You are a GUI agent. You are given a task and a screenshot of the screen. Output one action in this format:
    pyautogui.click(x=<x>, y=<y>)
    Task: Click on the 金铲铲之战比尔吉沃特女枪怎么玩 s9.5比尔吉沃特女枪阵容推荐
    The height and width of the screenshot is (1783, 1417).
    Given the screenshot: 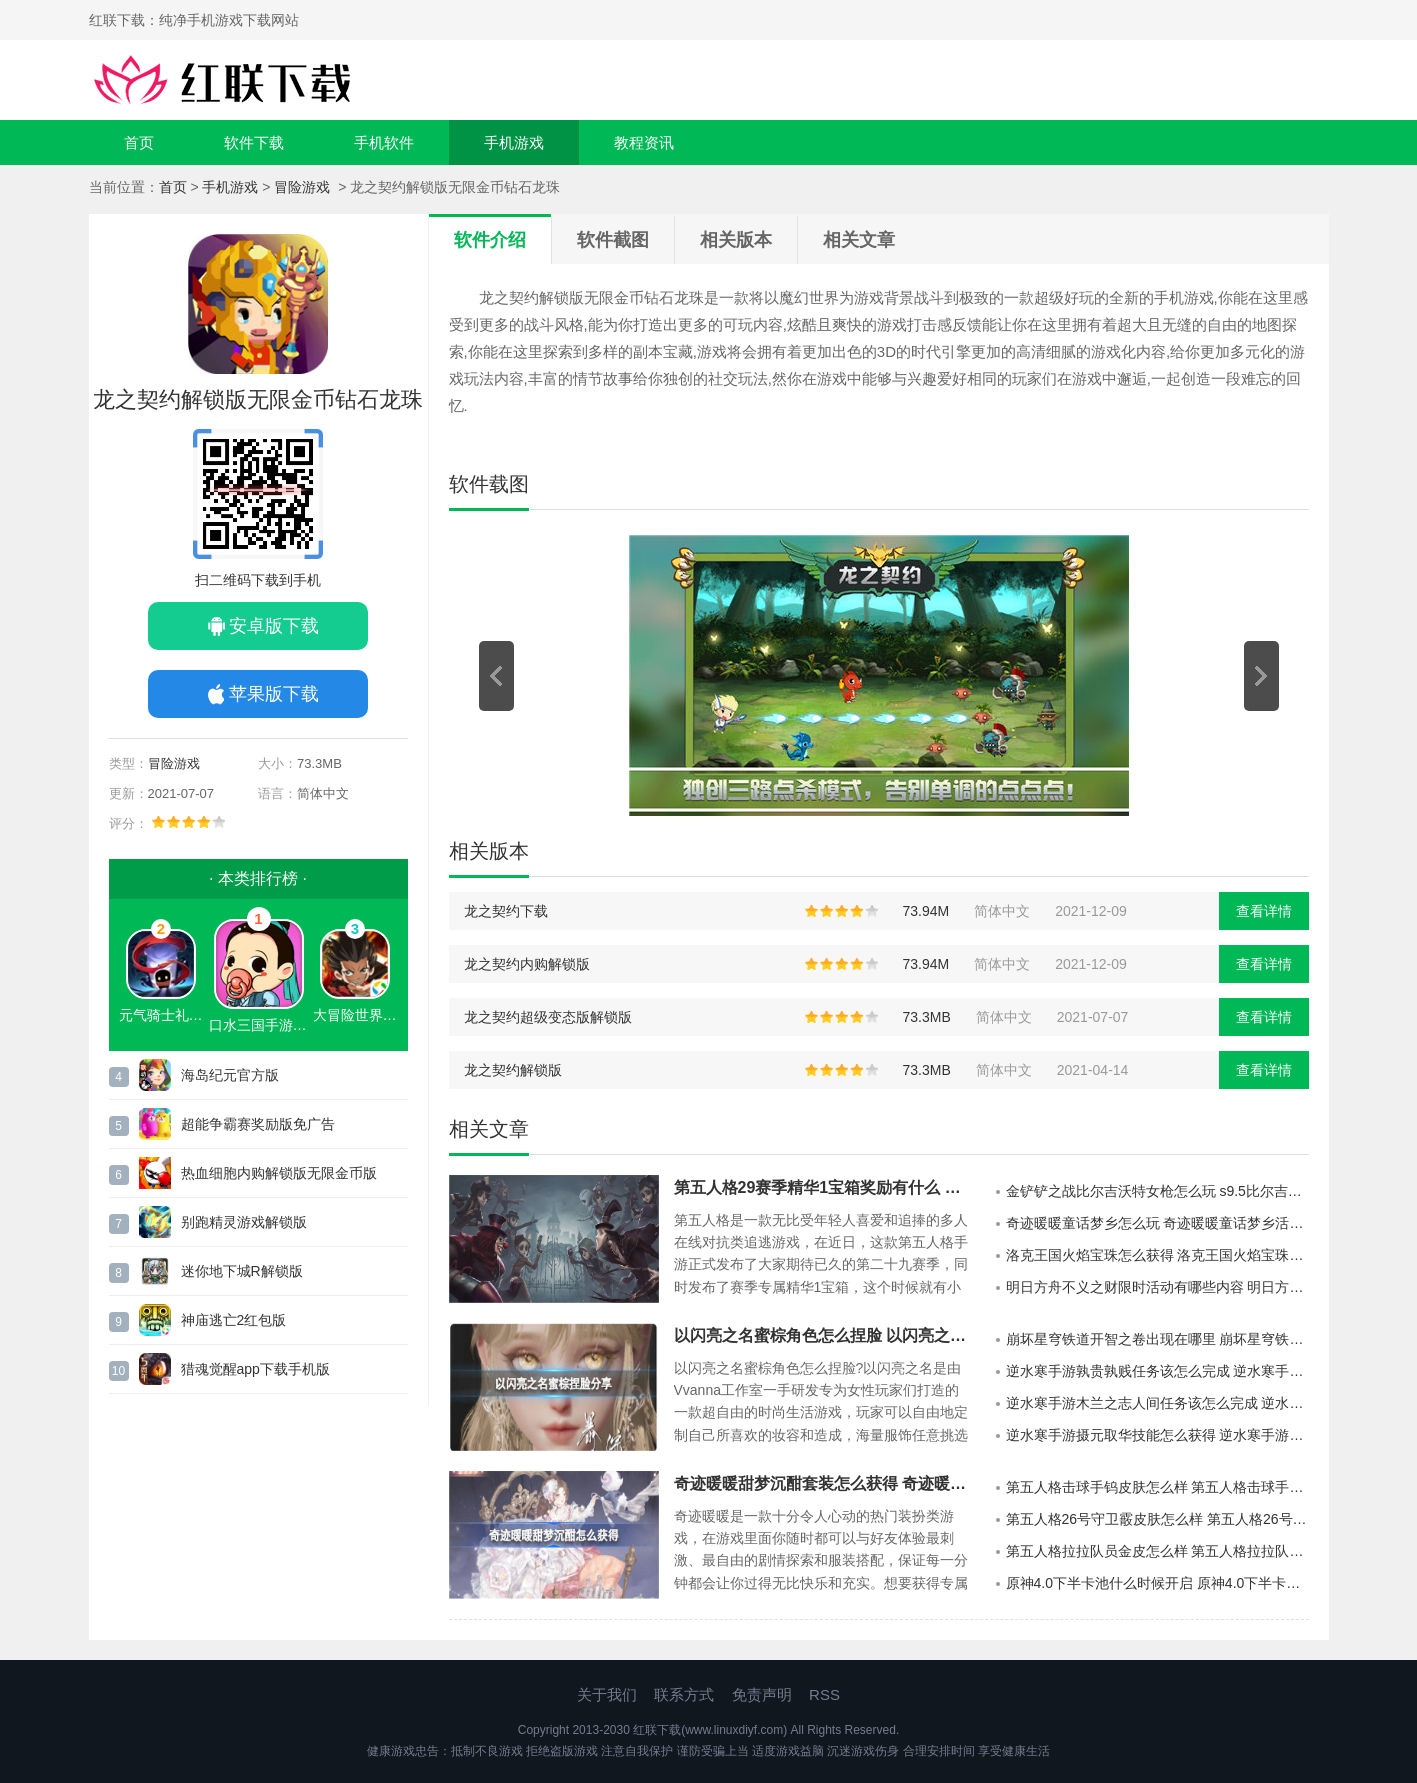 What is the action you would take?
    pyautogui.click(x=1157, y=1191)
    